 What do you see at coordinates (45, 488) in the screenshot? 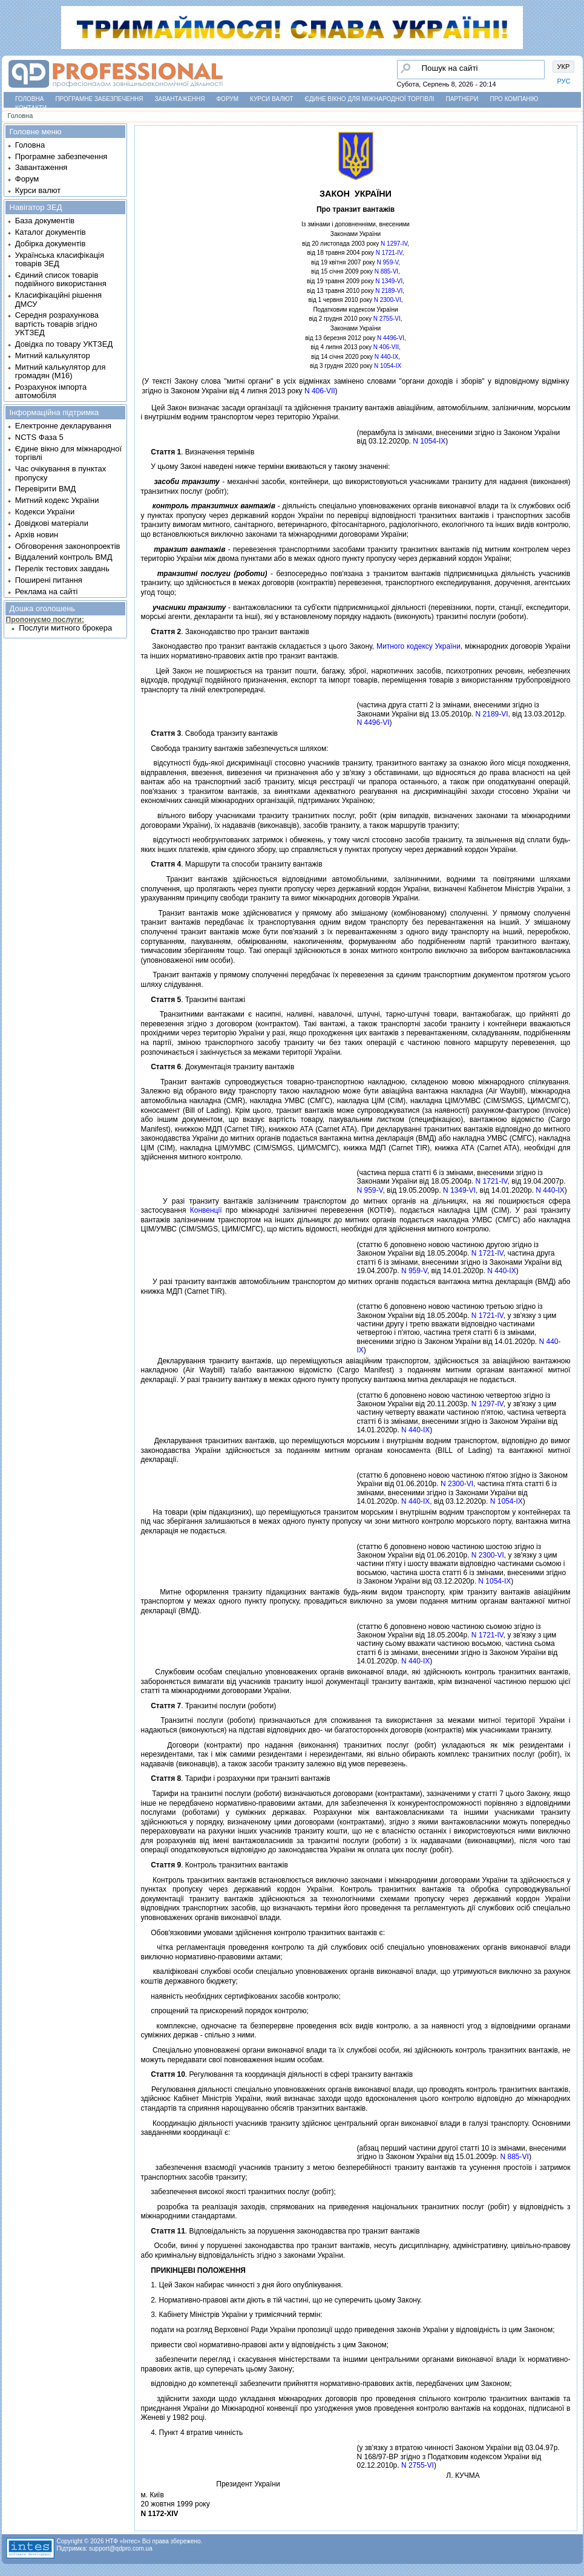
I see `Перевірити ВМД` at bounding box center [45, 488].